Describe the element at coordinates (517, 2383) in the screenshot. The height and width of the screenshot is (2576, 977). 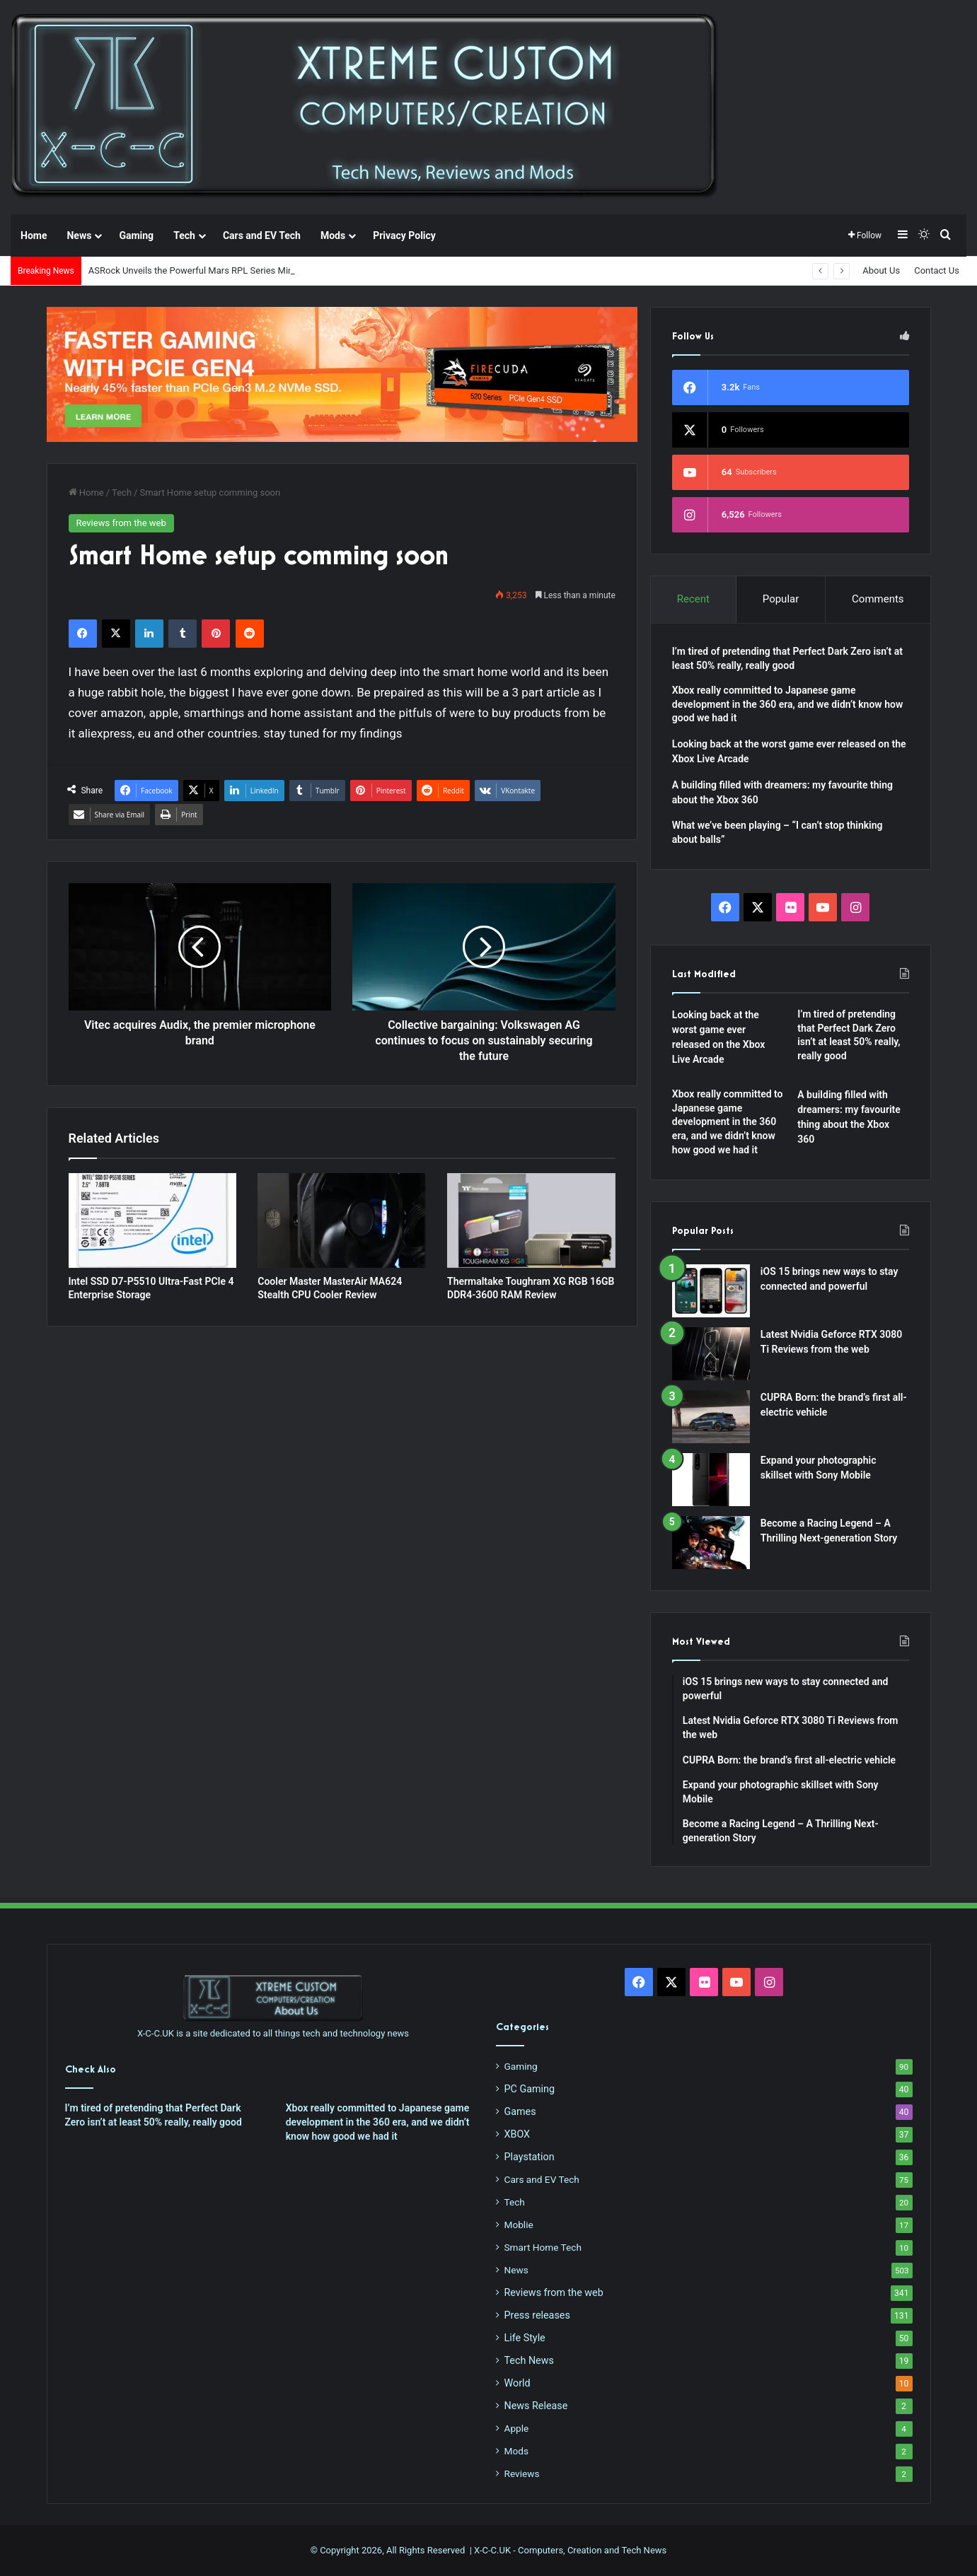
I see `World` at that location.